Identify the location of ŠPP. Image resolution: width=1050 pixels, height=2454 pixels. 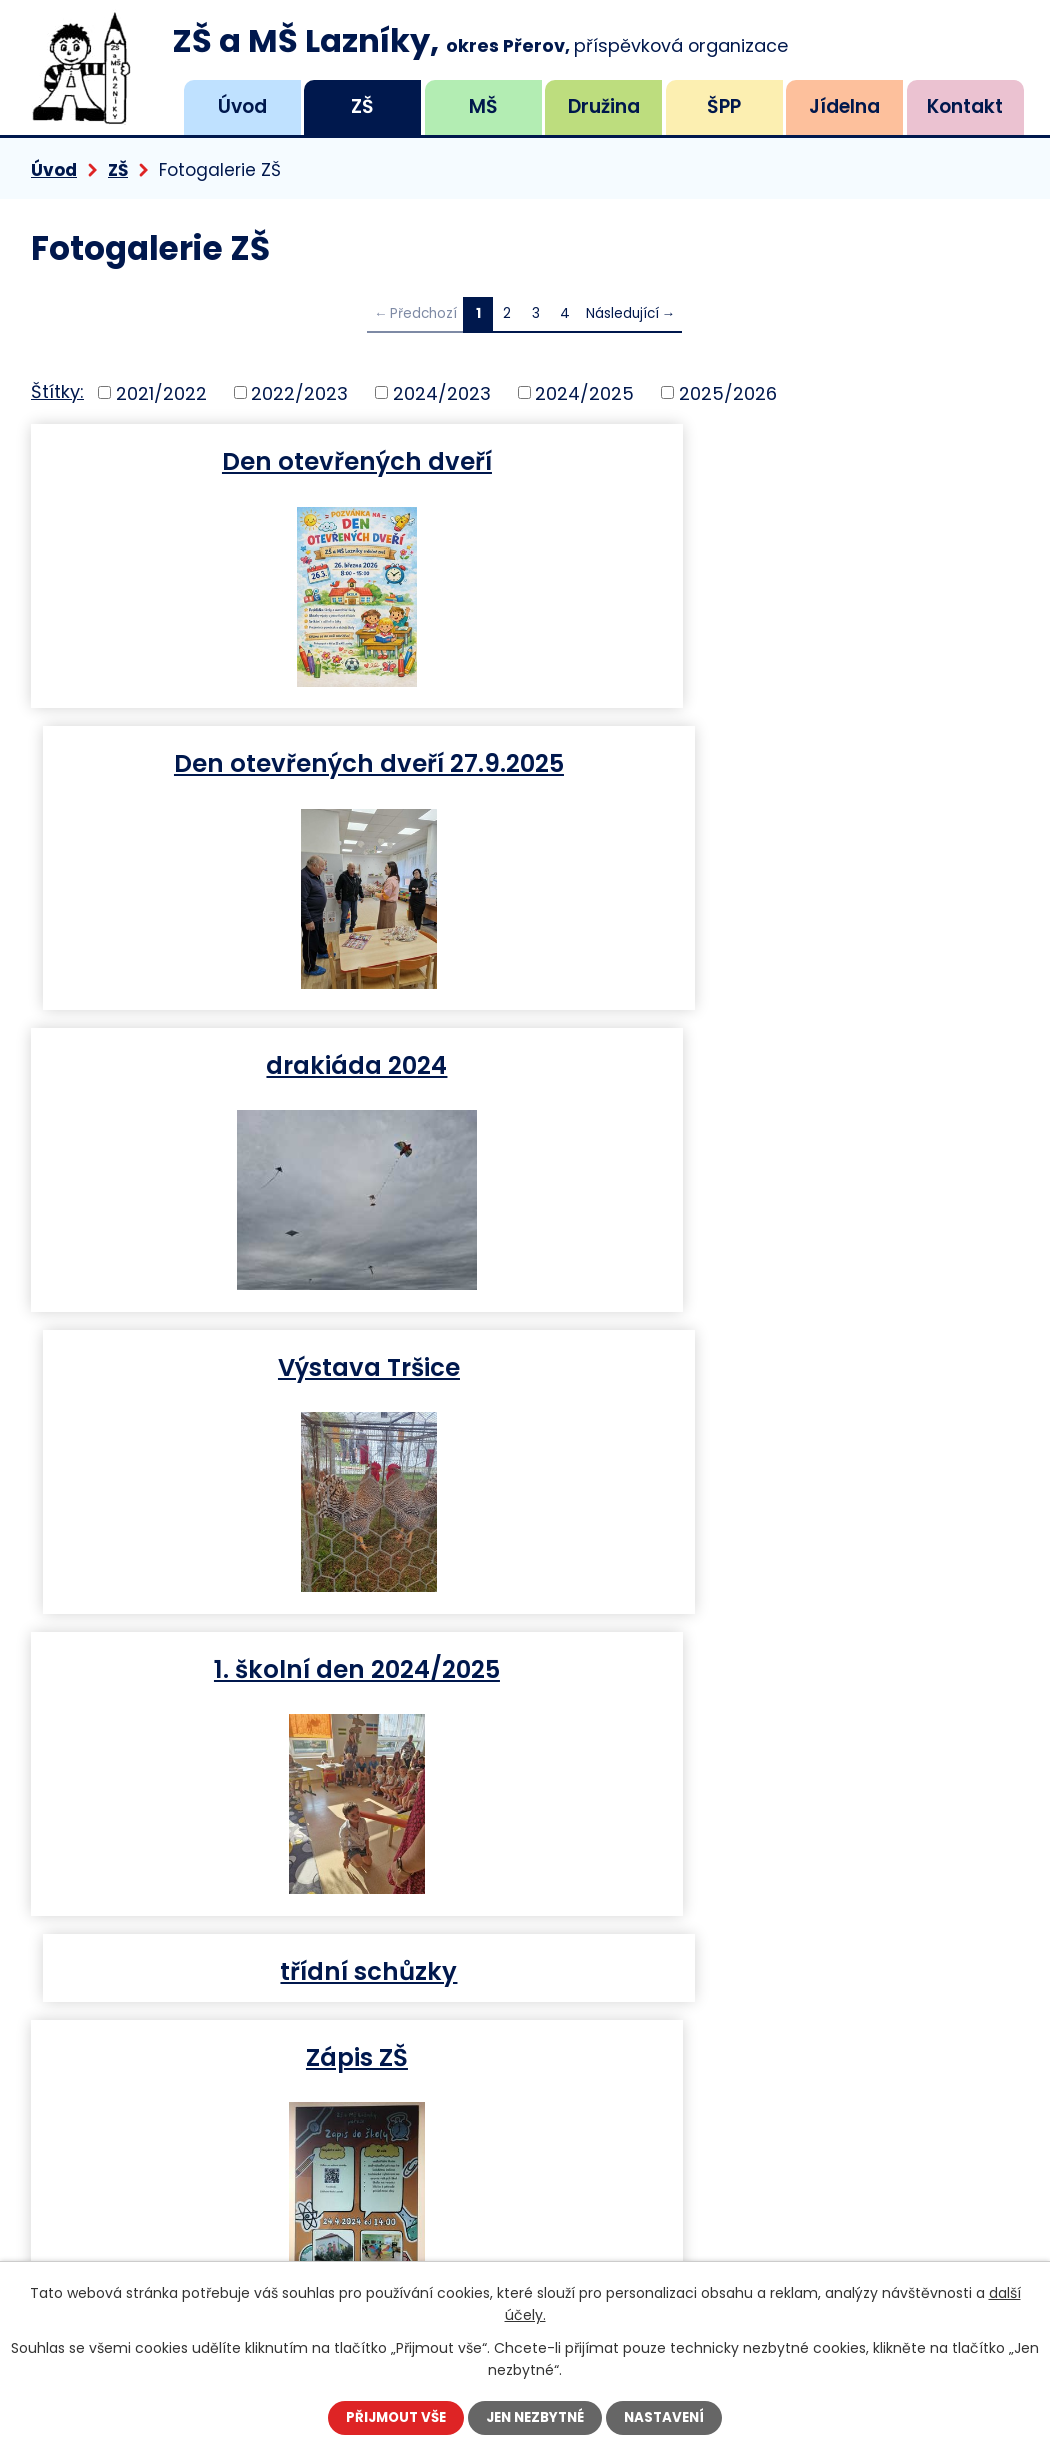
(724, 106).